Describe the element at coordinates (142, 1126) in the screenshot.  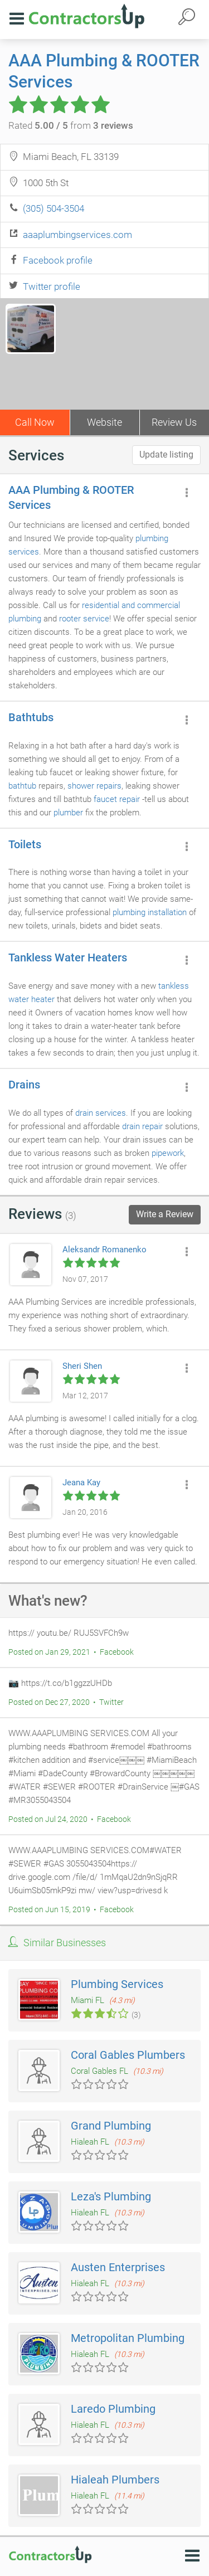
I see `drain repair` at that location.